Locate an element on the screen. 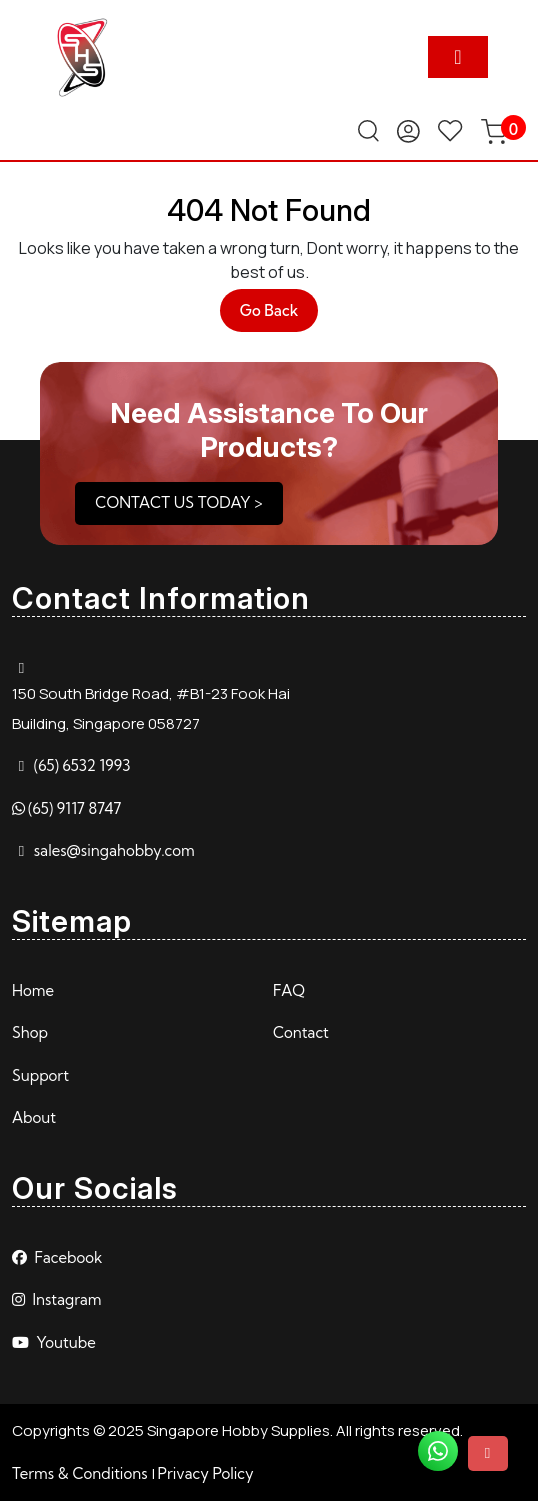  About is located at coordinates (34, 1117).